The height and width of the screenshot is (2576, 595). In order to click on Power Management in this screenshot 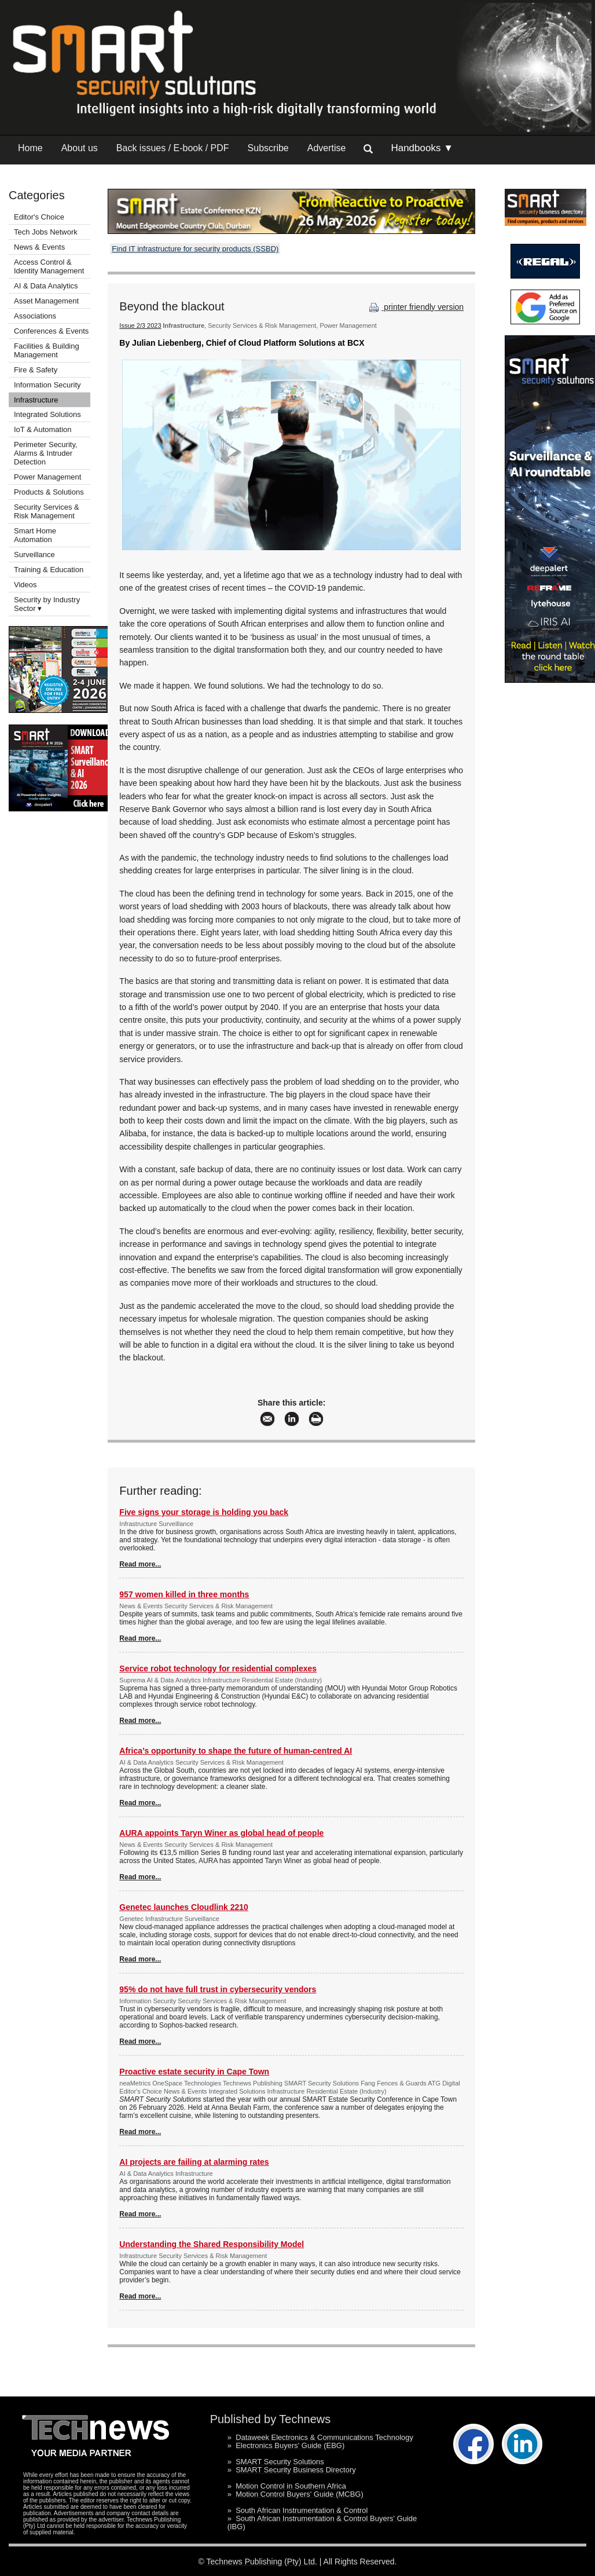, I will do `click(47, 477)`.